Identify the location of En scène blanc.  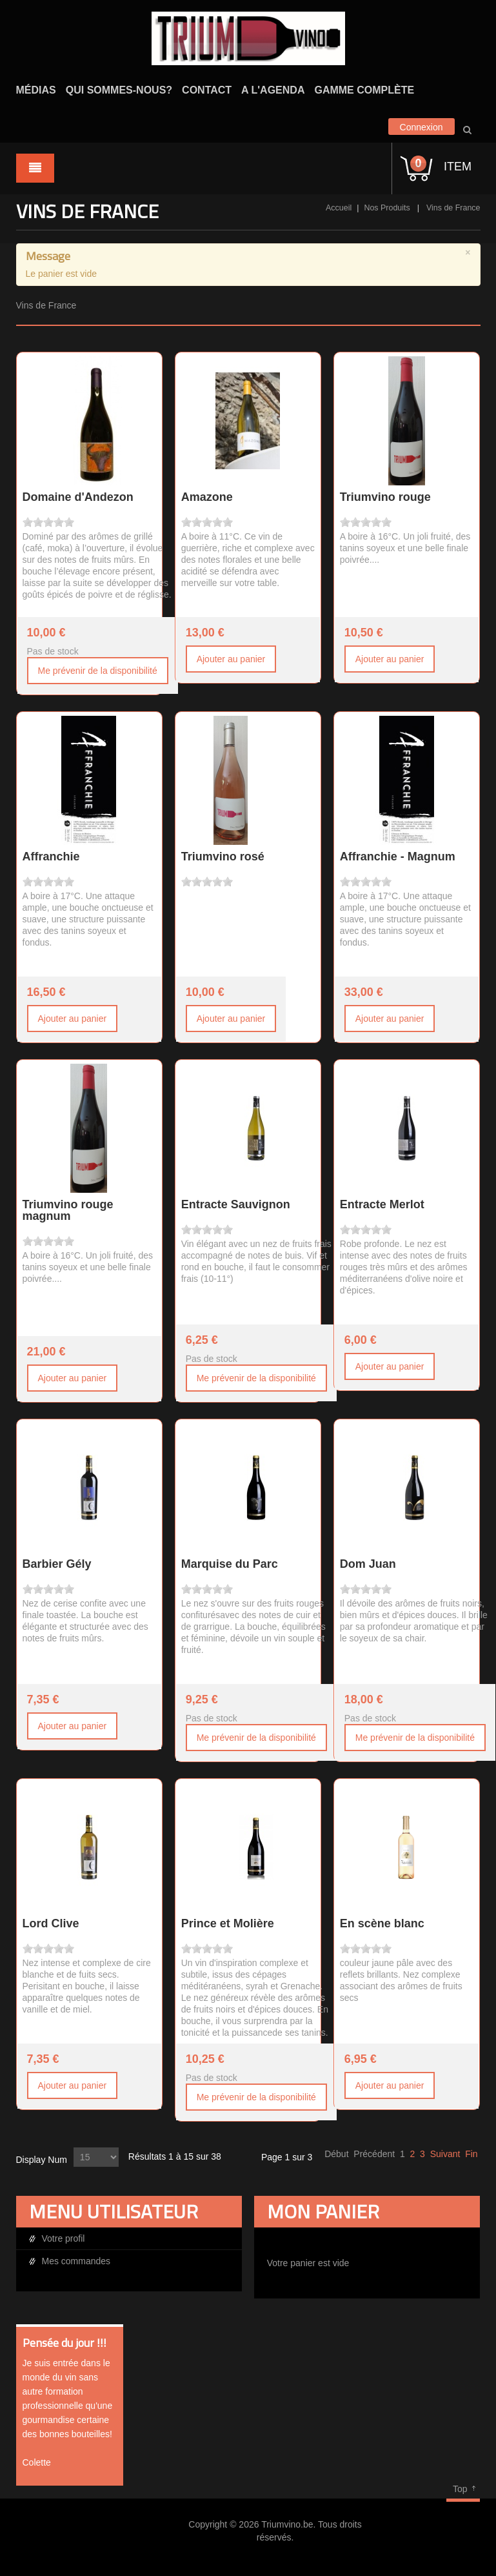
(382, 1923).